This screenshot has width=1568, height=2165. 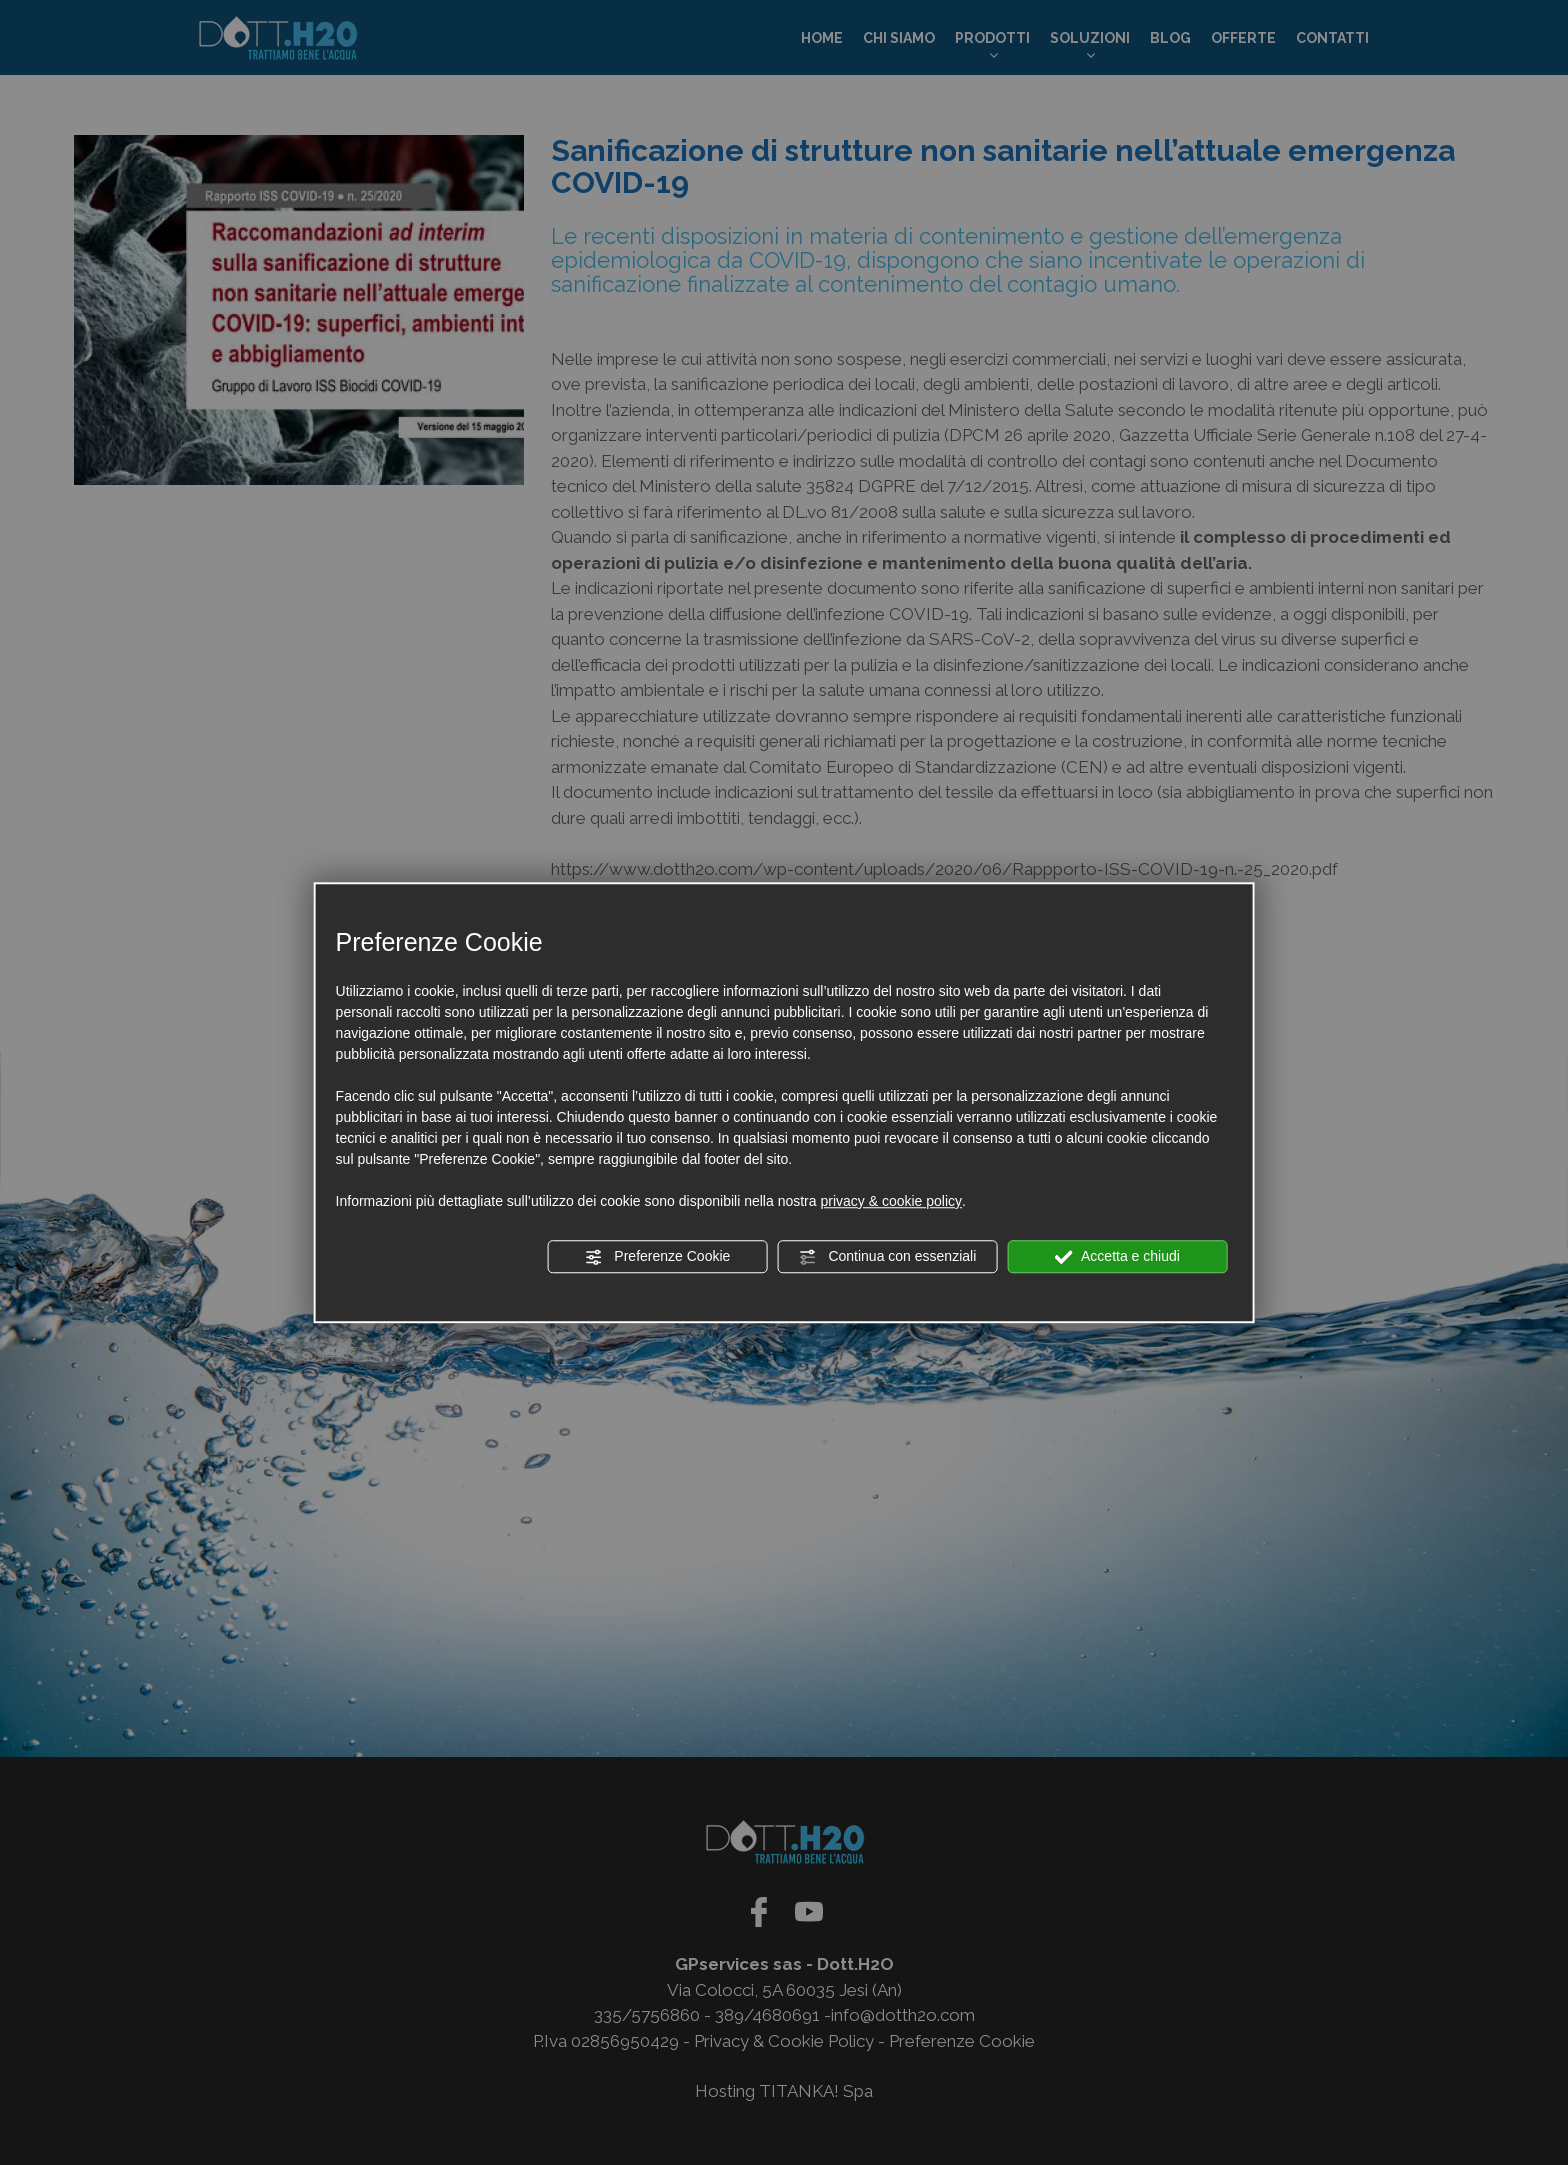 What do you see at coordinates (888, 1257) in the screenshot?
I see `Continua con essenziali` at bounding box center [888, 1257].